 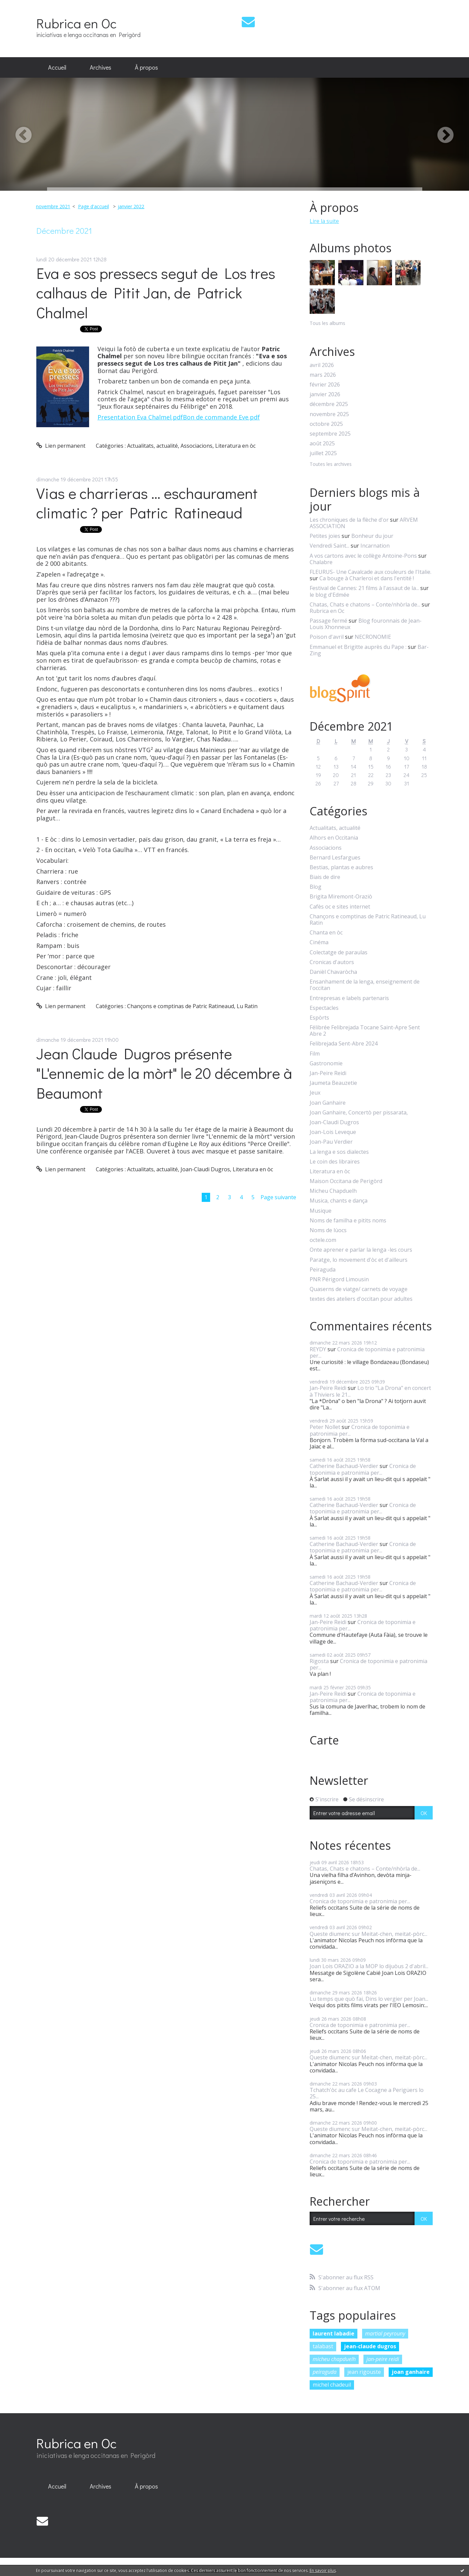 I want to click on Peiraguda, so click(x=323, y=1269).